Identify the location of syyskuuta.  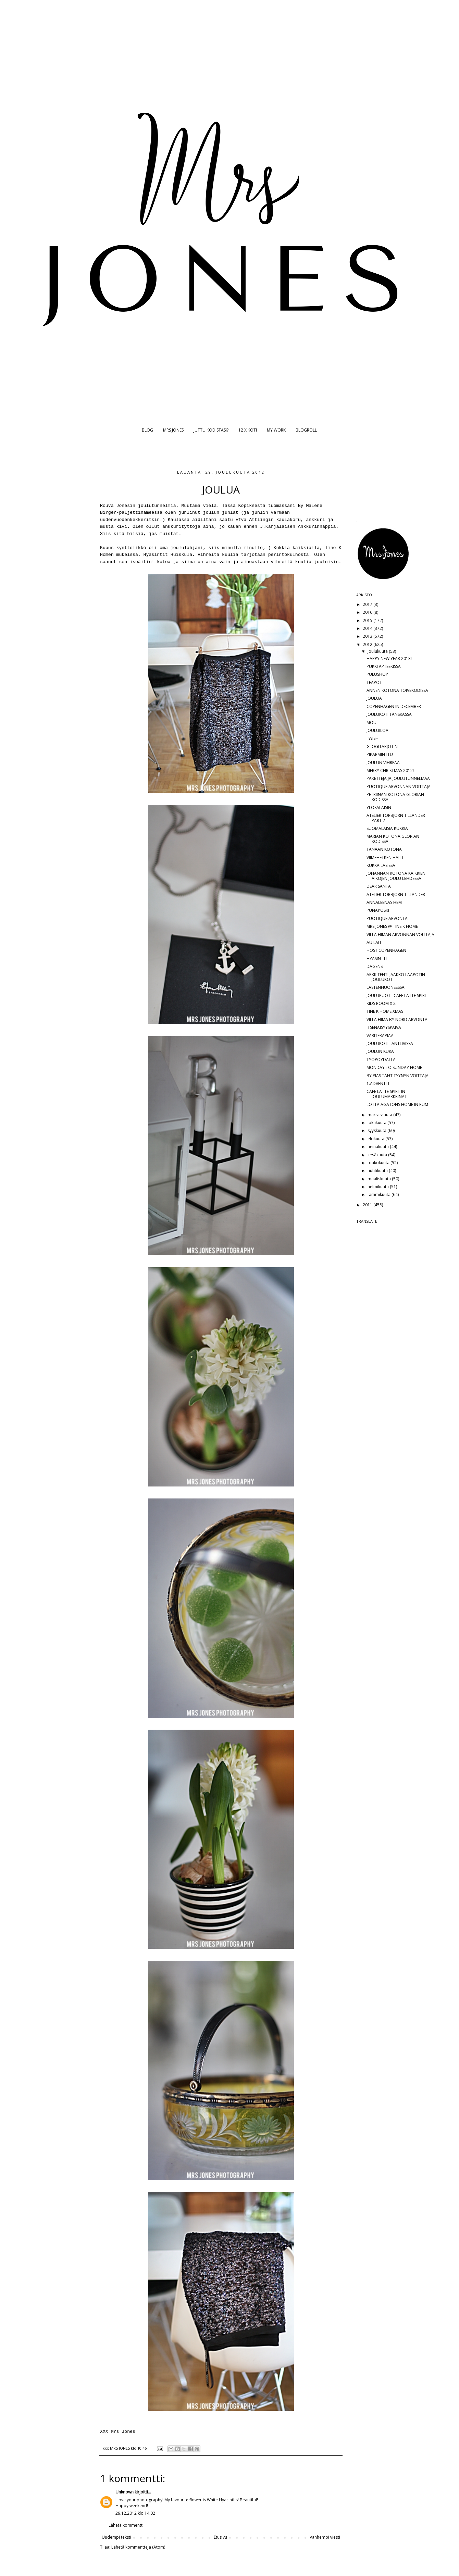
(377, 1130).